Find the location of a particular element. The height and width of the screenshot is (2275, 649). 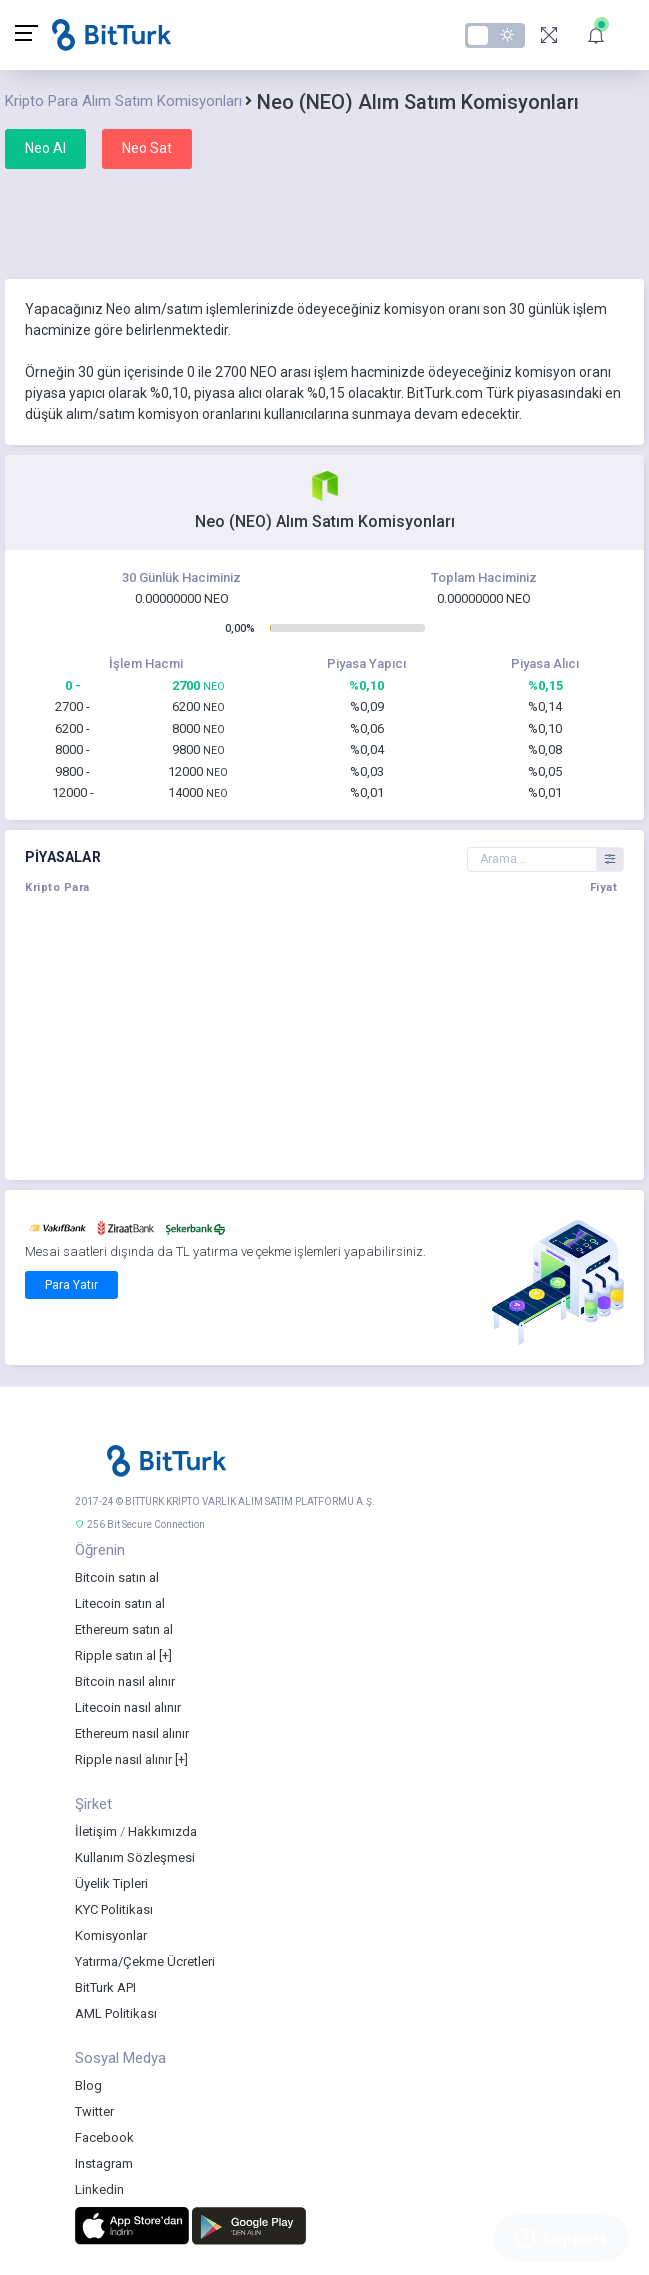

Litecoin nasıl alınır is located at coordinates (128, 1707).